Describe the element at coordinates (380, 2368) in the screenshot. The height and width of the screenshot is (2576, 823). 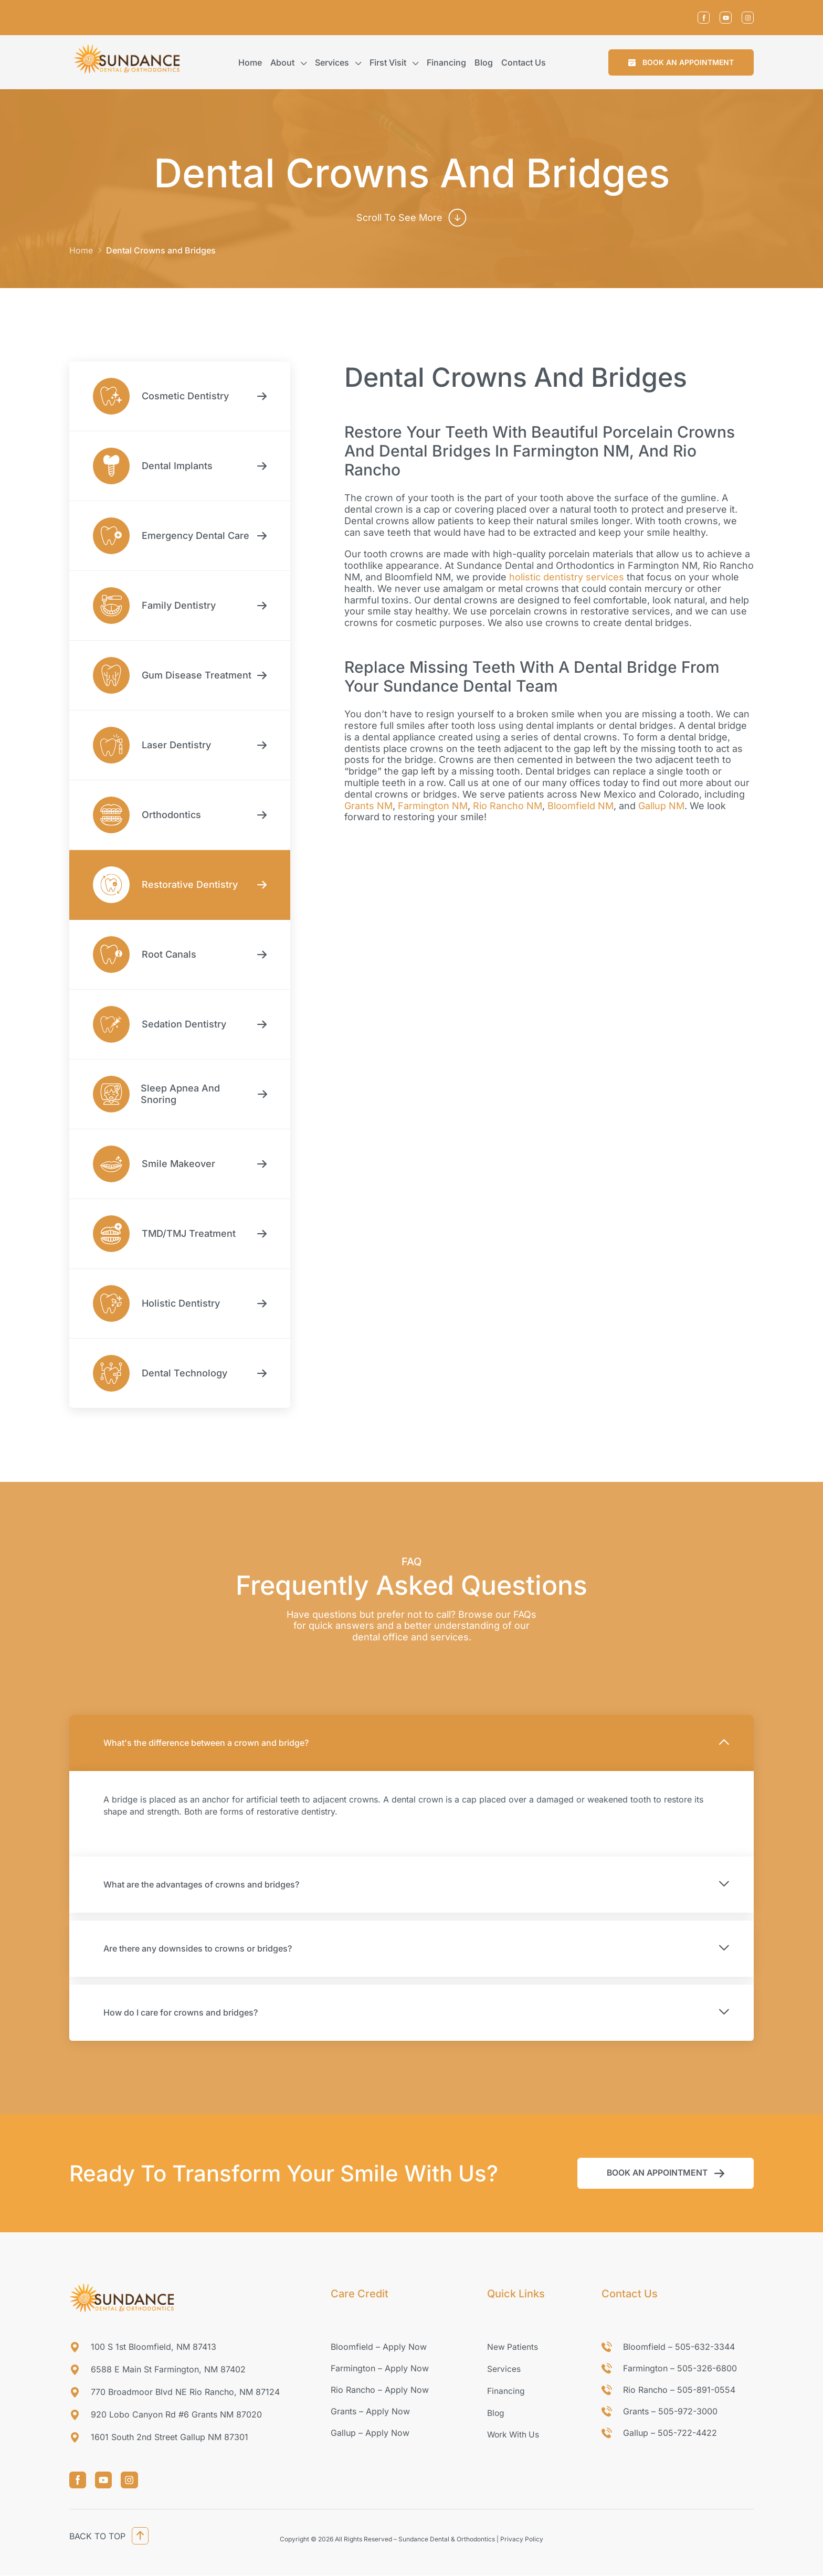
I see `Farmington – Apply Now` at that location.